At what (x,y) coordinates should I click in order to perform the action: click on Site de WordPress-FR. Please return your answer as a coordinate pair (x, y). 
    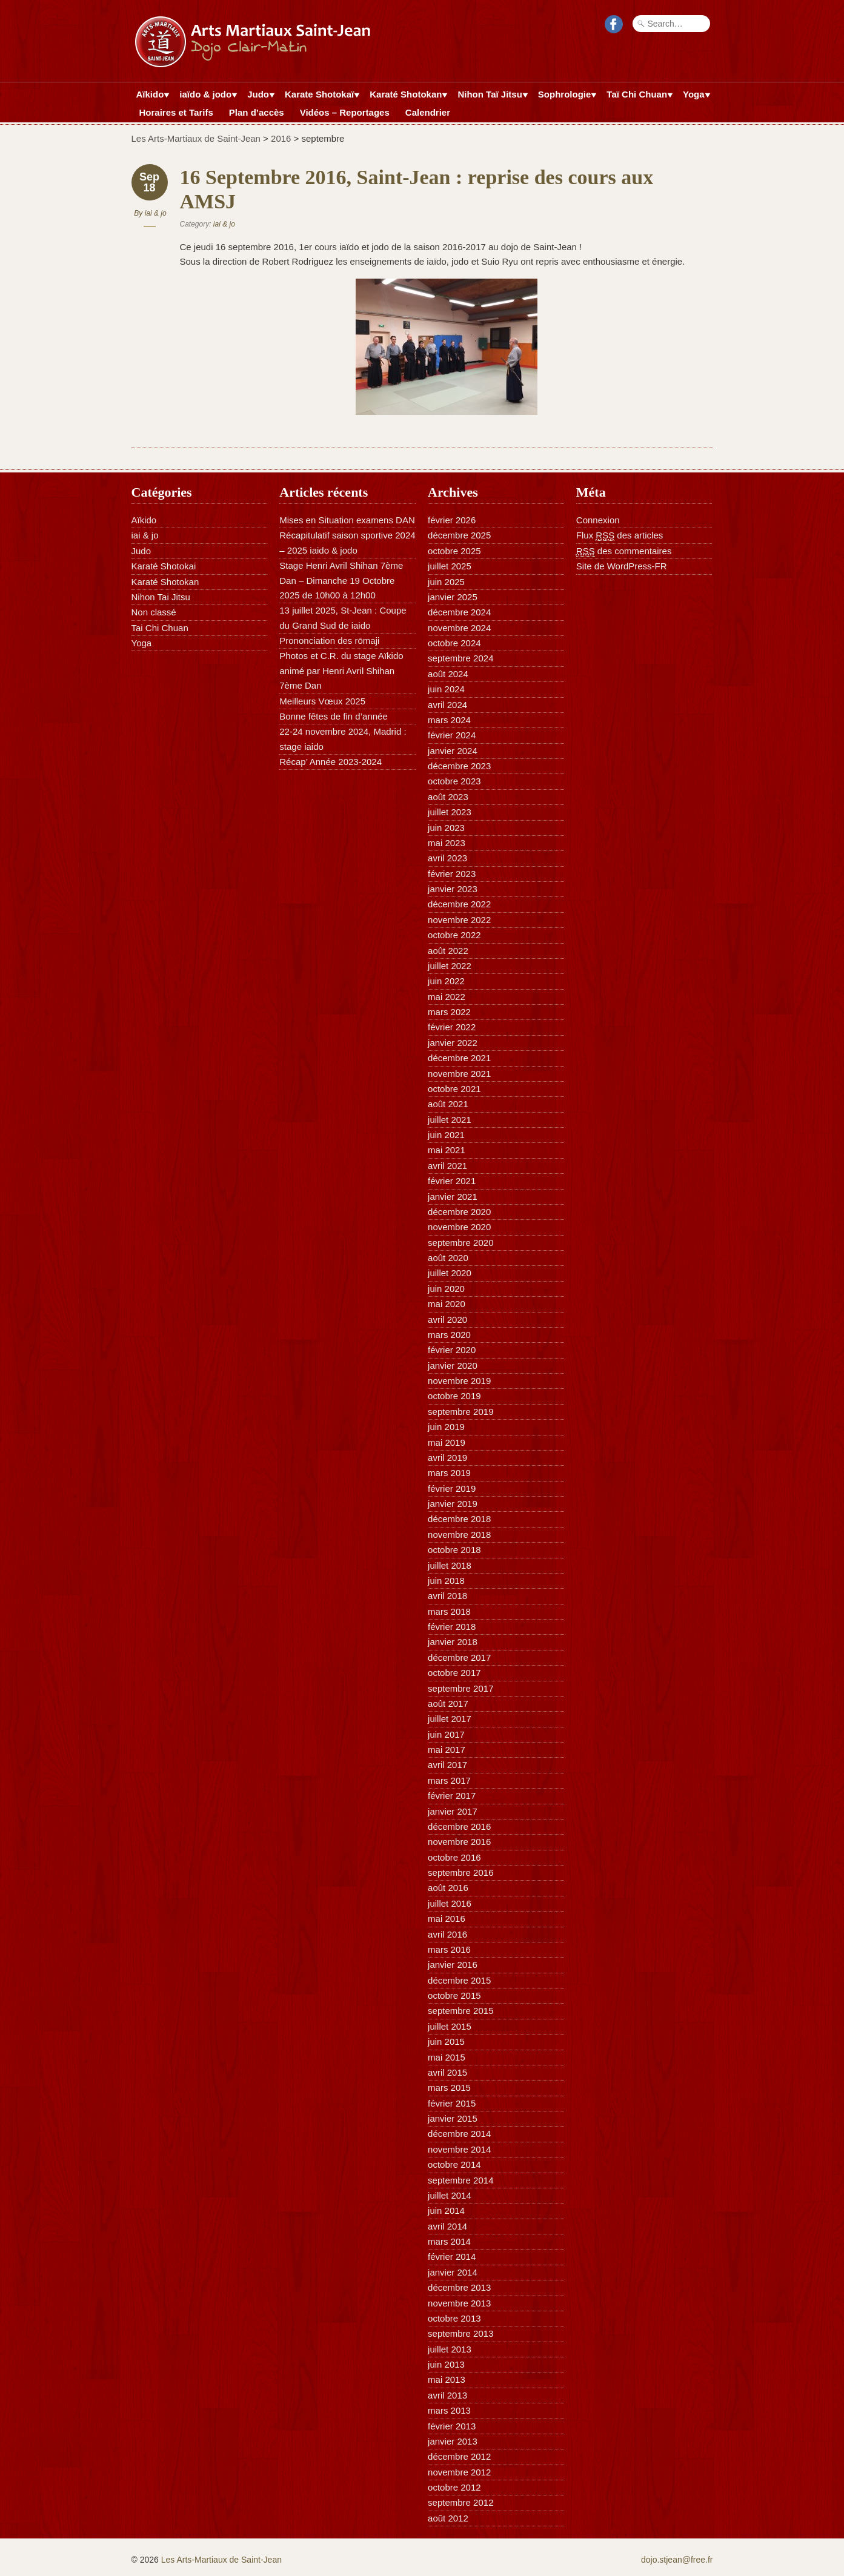
    Looking at the image, I should click on (621, 566).